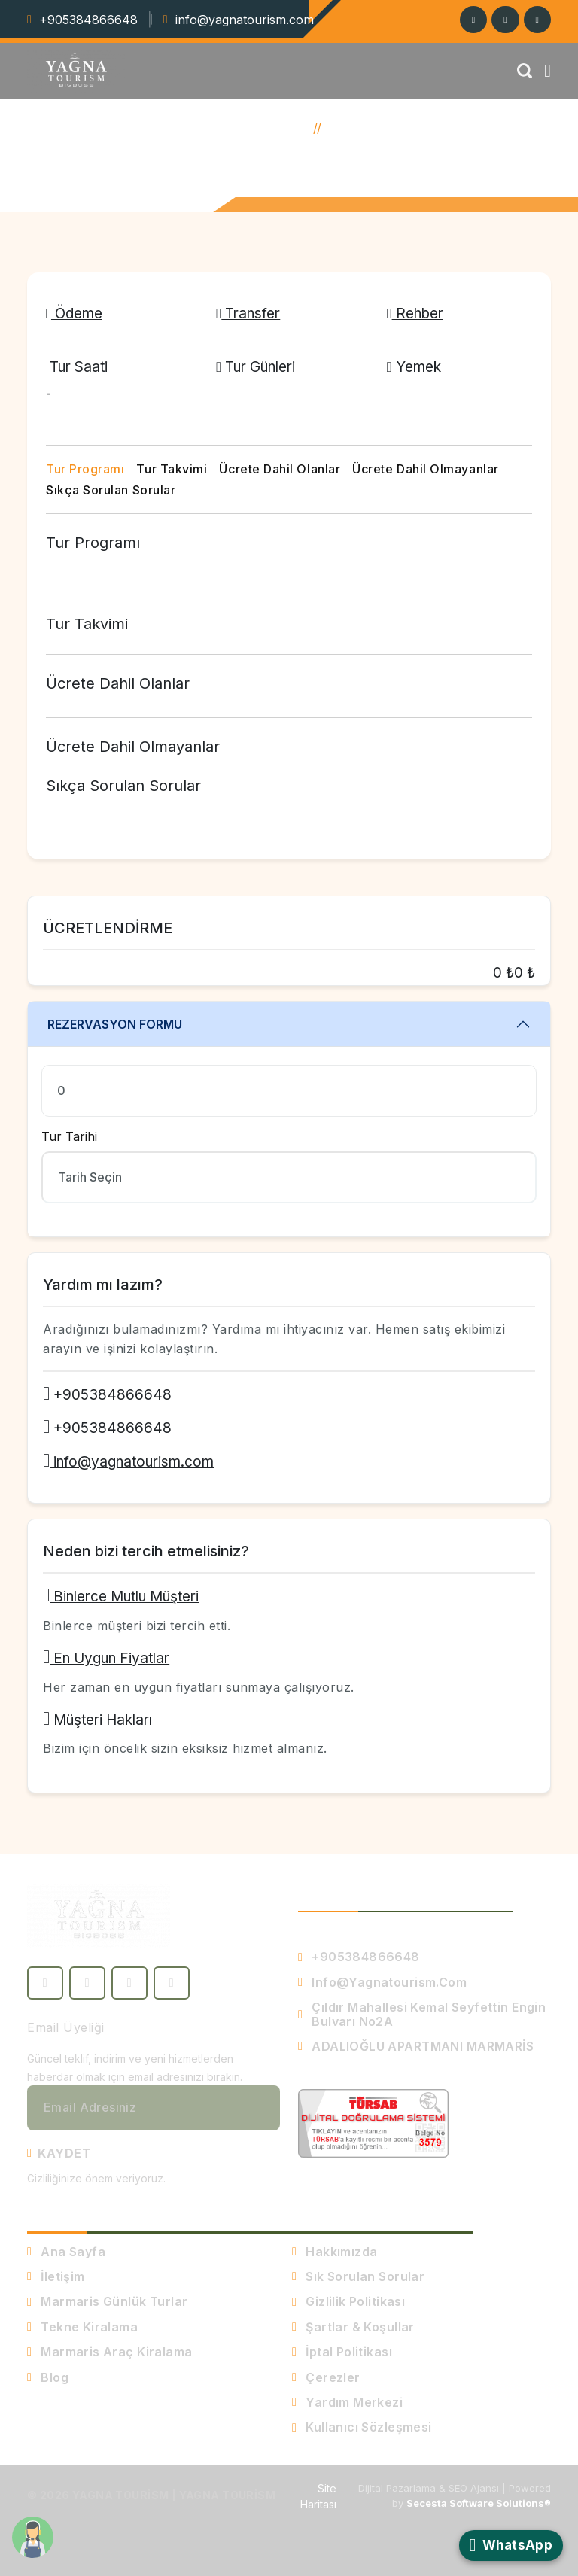  I want to click on [Facebook], so click(537, 20).